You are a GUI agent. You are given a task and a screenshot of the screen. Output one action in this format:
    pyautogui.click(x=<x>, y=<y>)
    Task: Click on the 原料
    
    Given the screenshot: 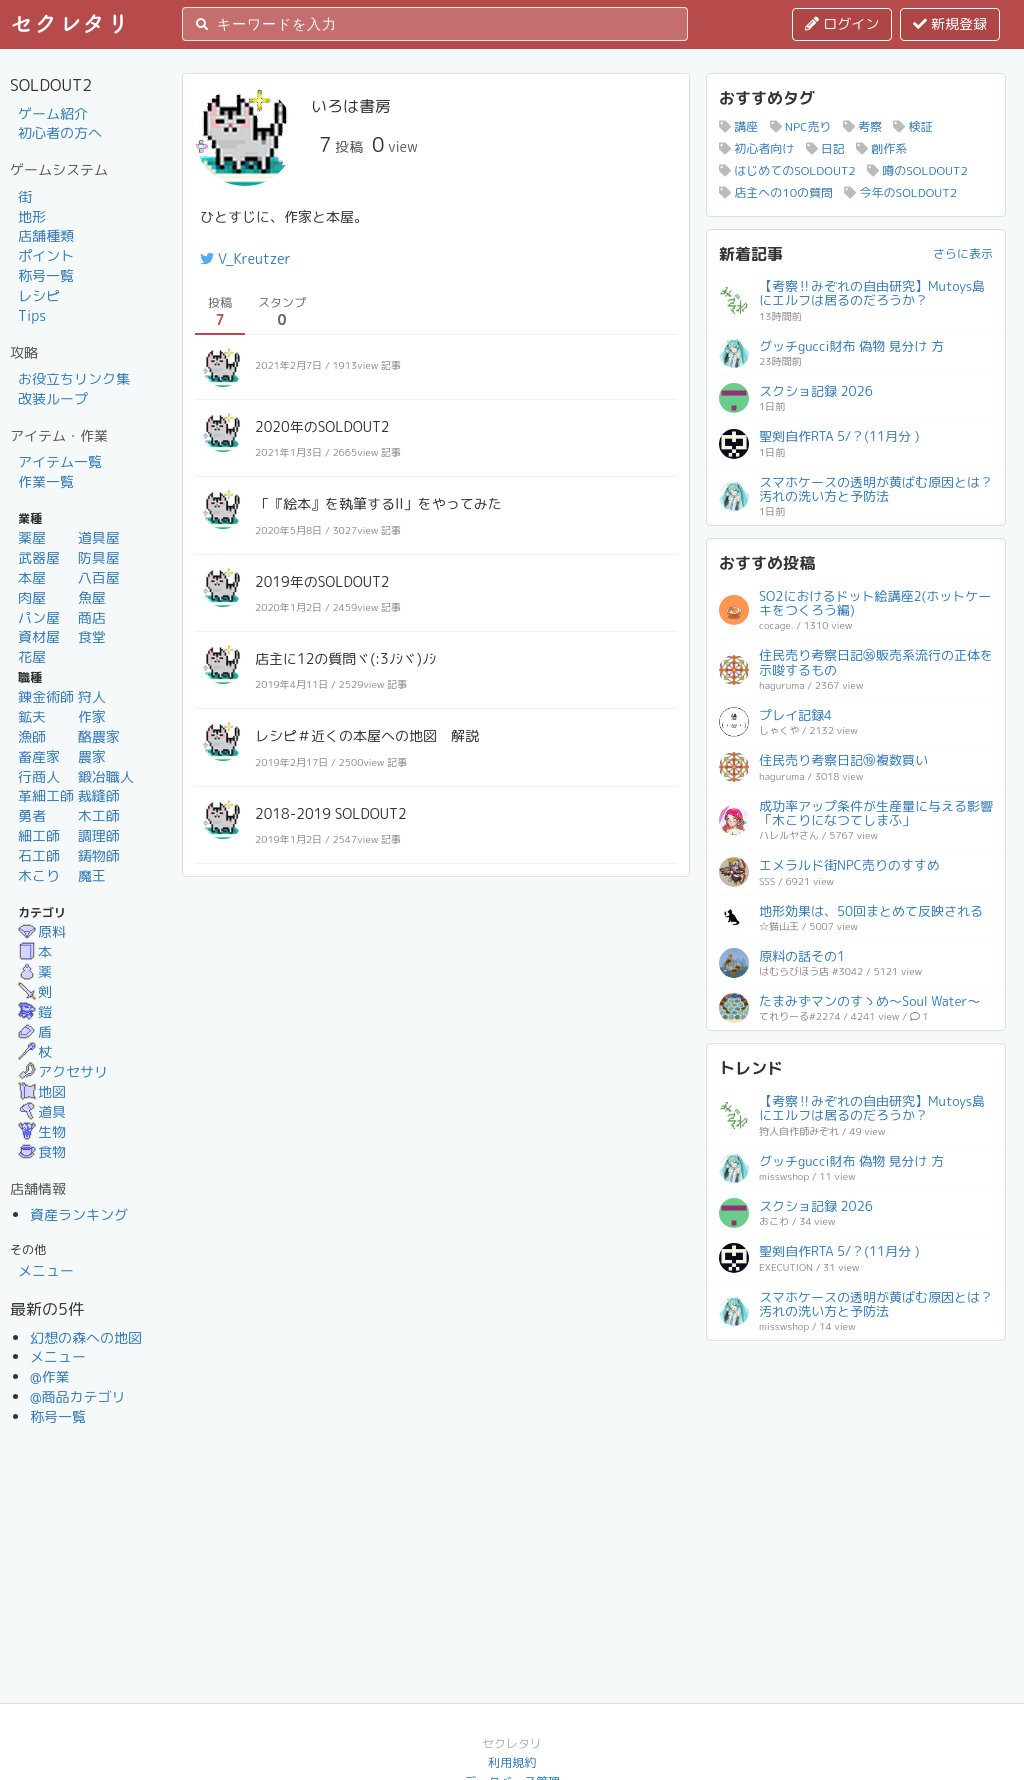 What is the action you would take?
    pyautogui.click(x=42, y=931)
    